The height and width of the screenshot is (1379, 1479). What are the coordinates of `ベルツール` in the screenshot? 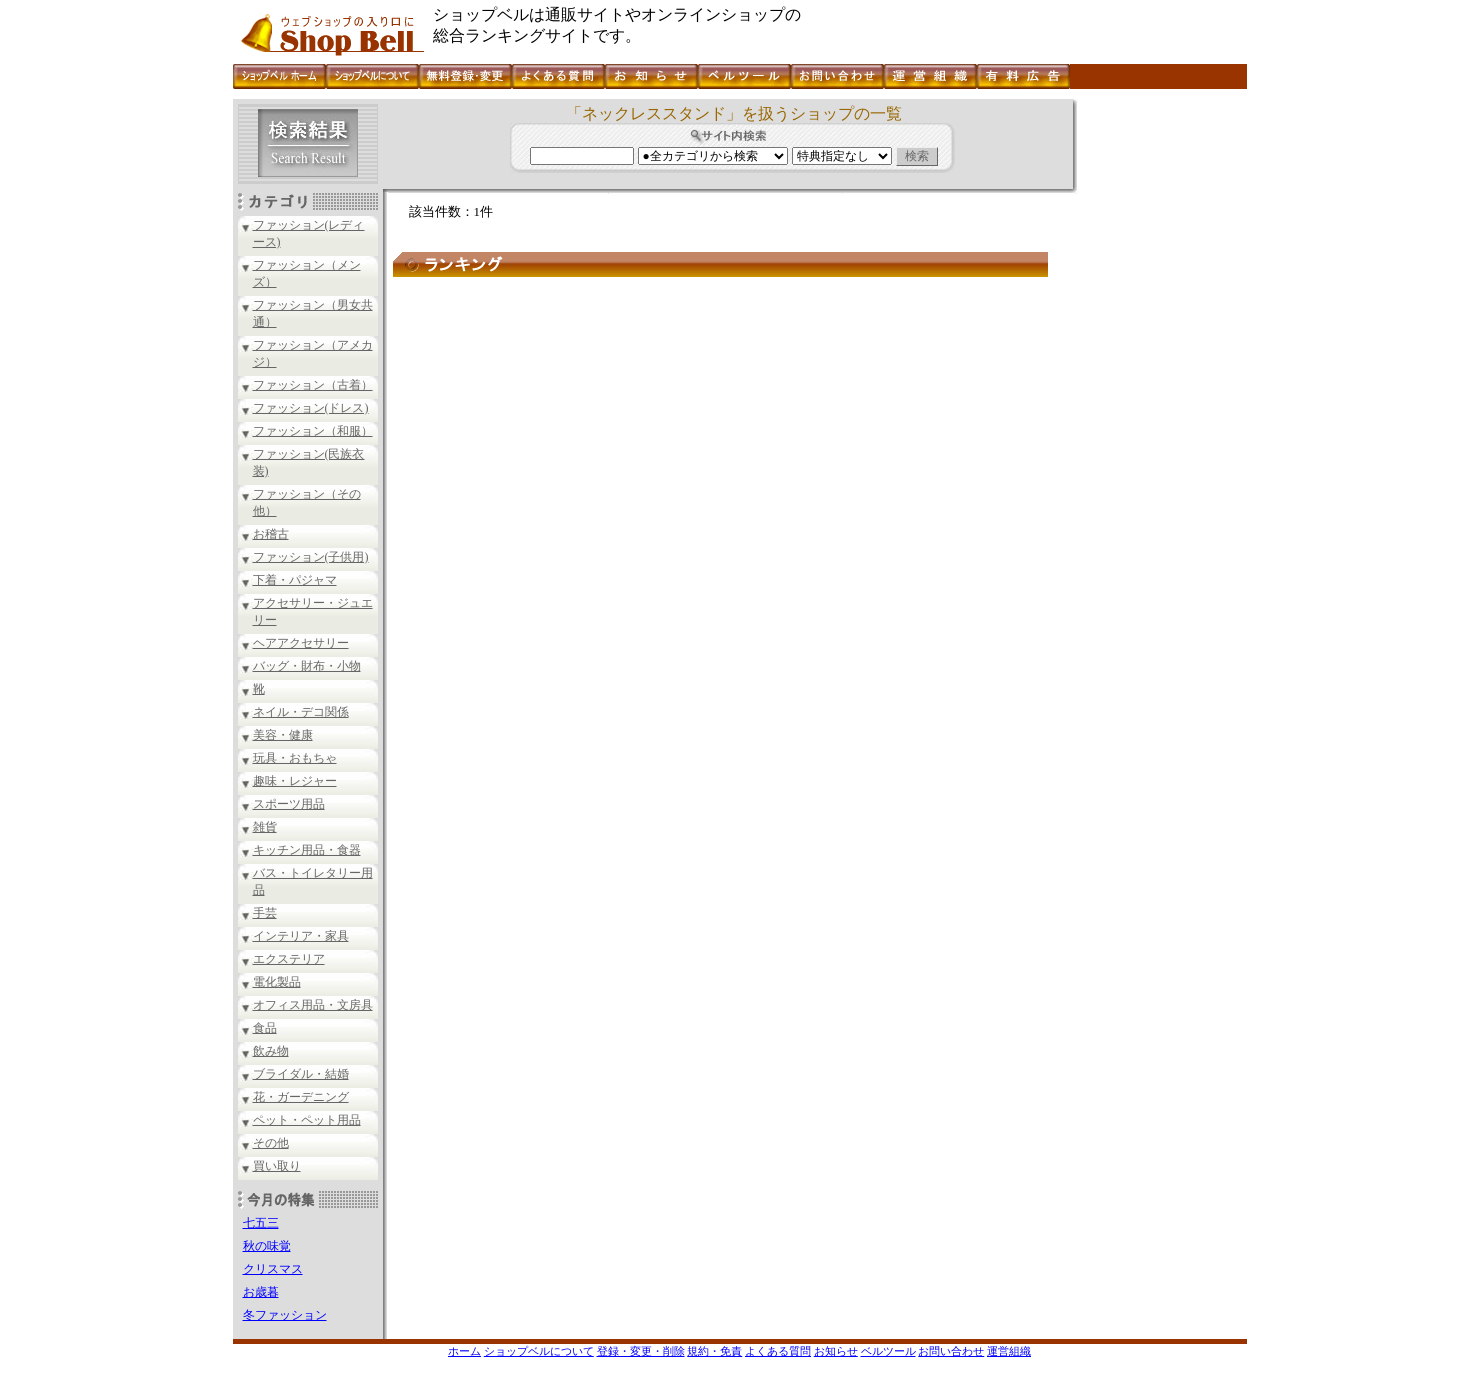 It's located at (888, 1351).